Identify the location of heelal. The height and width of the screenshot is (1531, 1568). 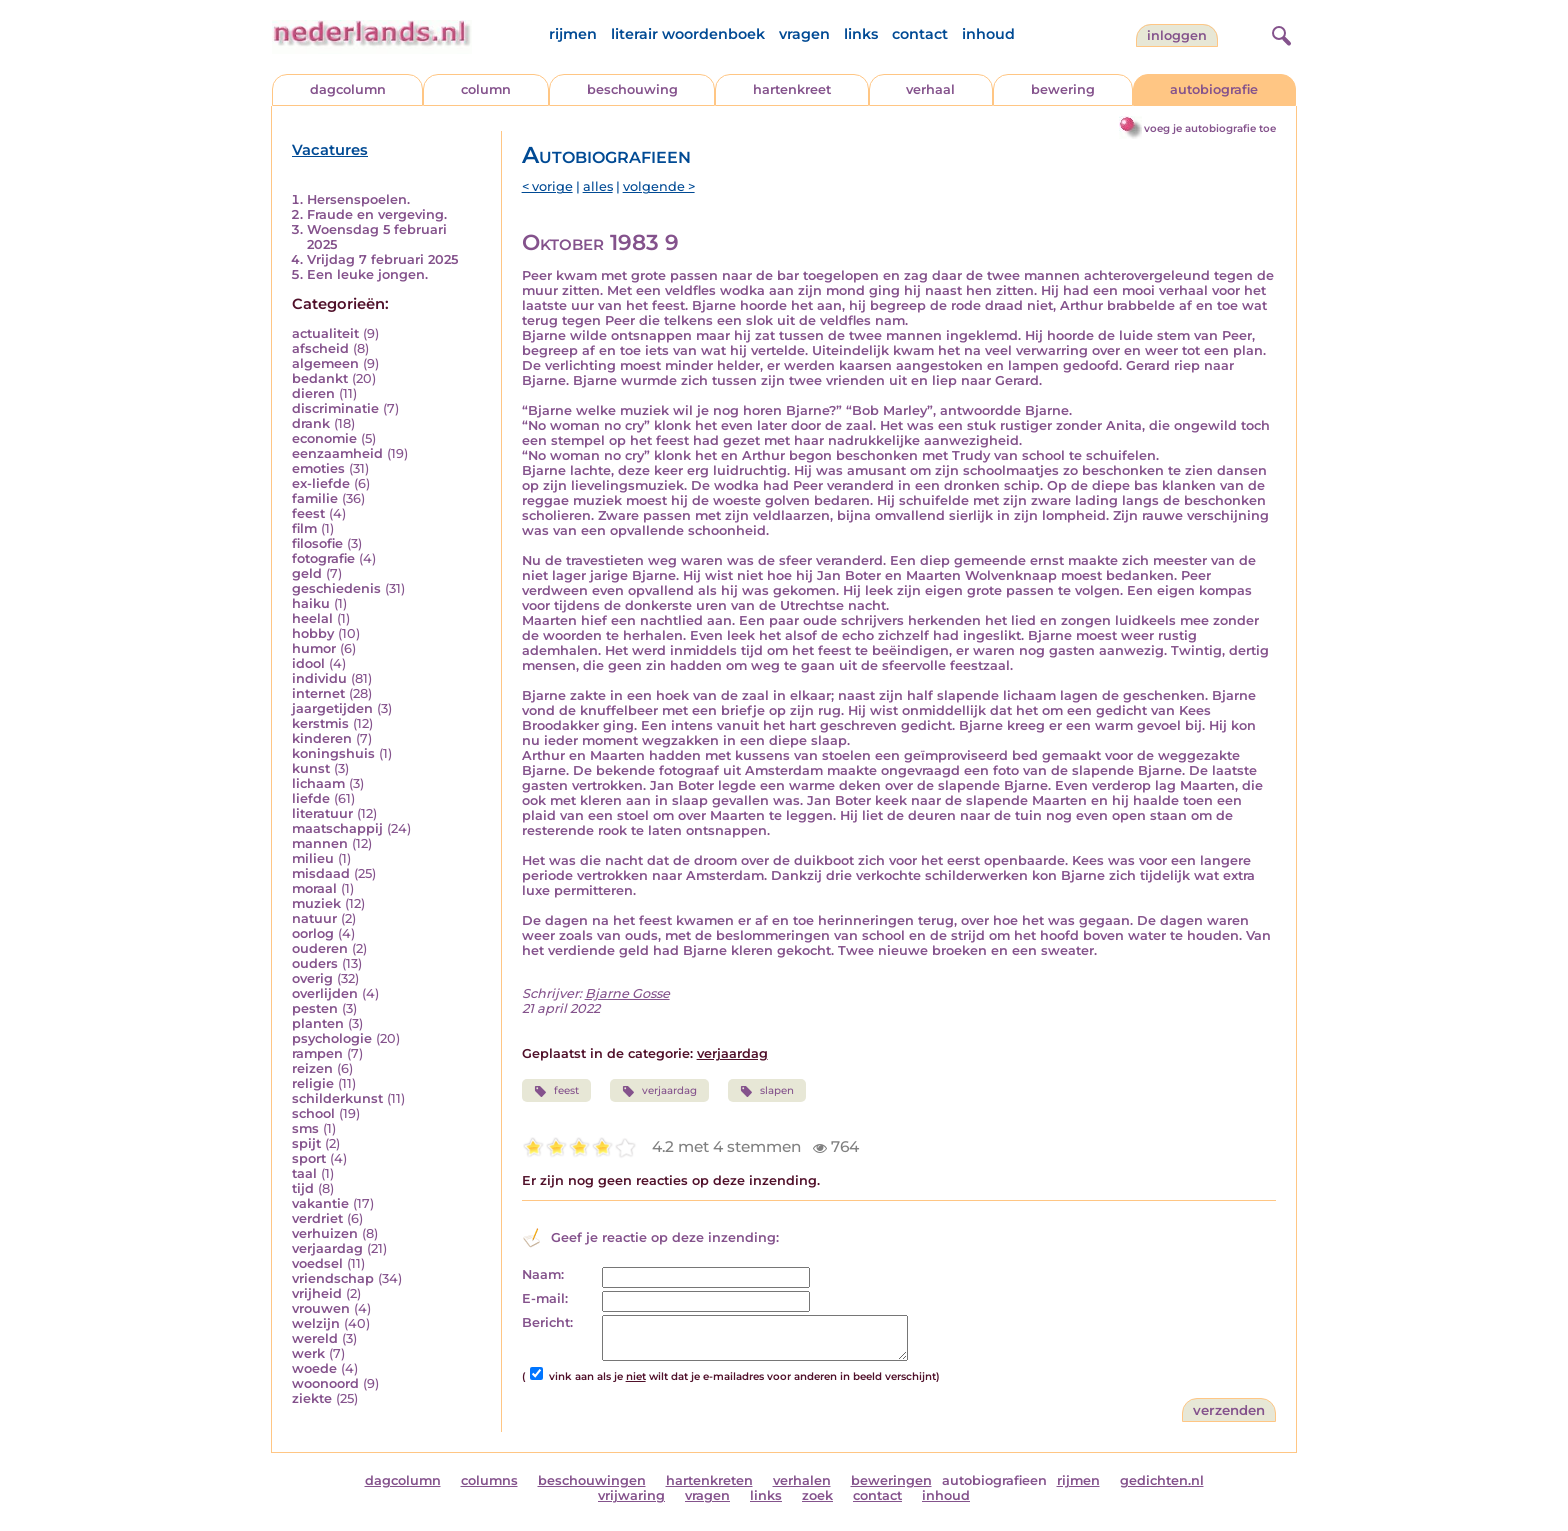
(312, 618).